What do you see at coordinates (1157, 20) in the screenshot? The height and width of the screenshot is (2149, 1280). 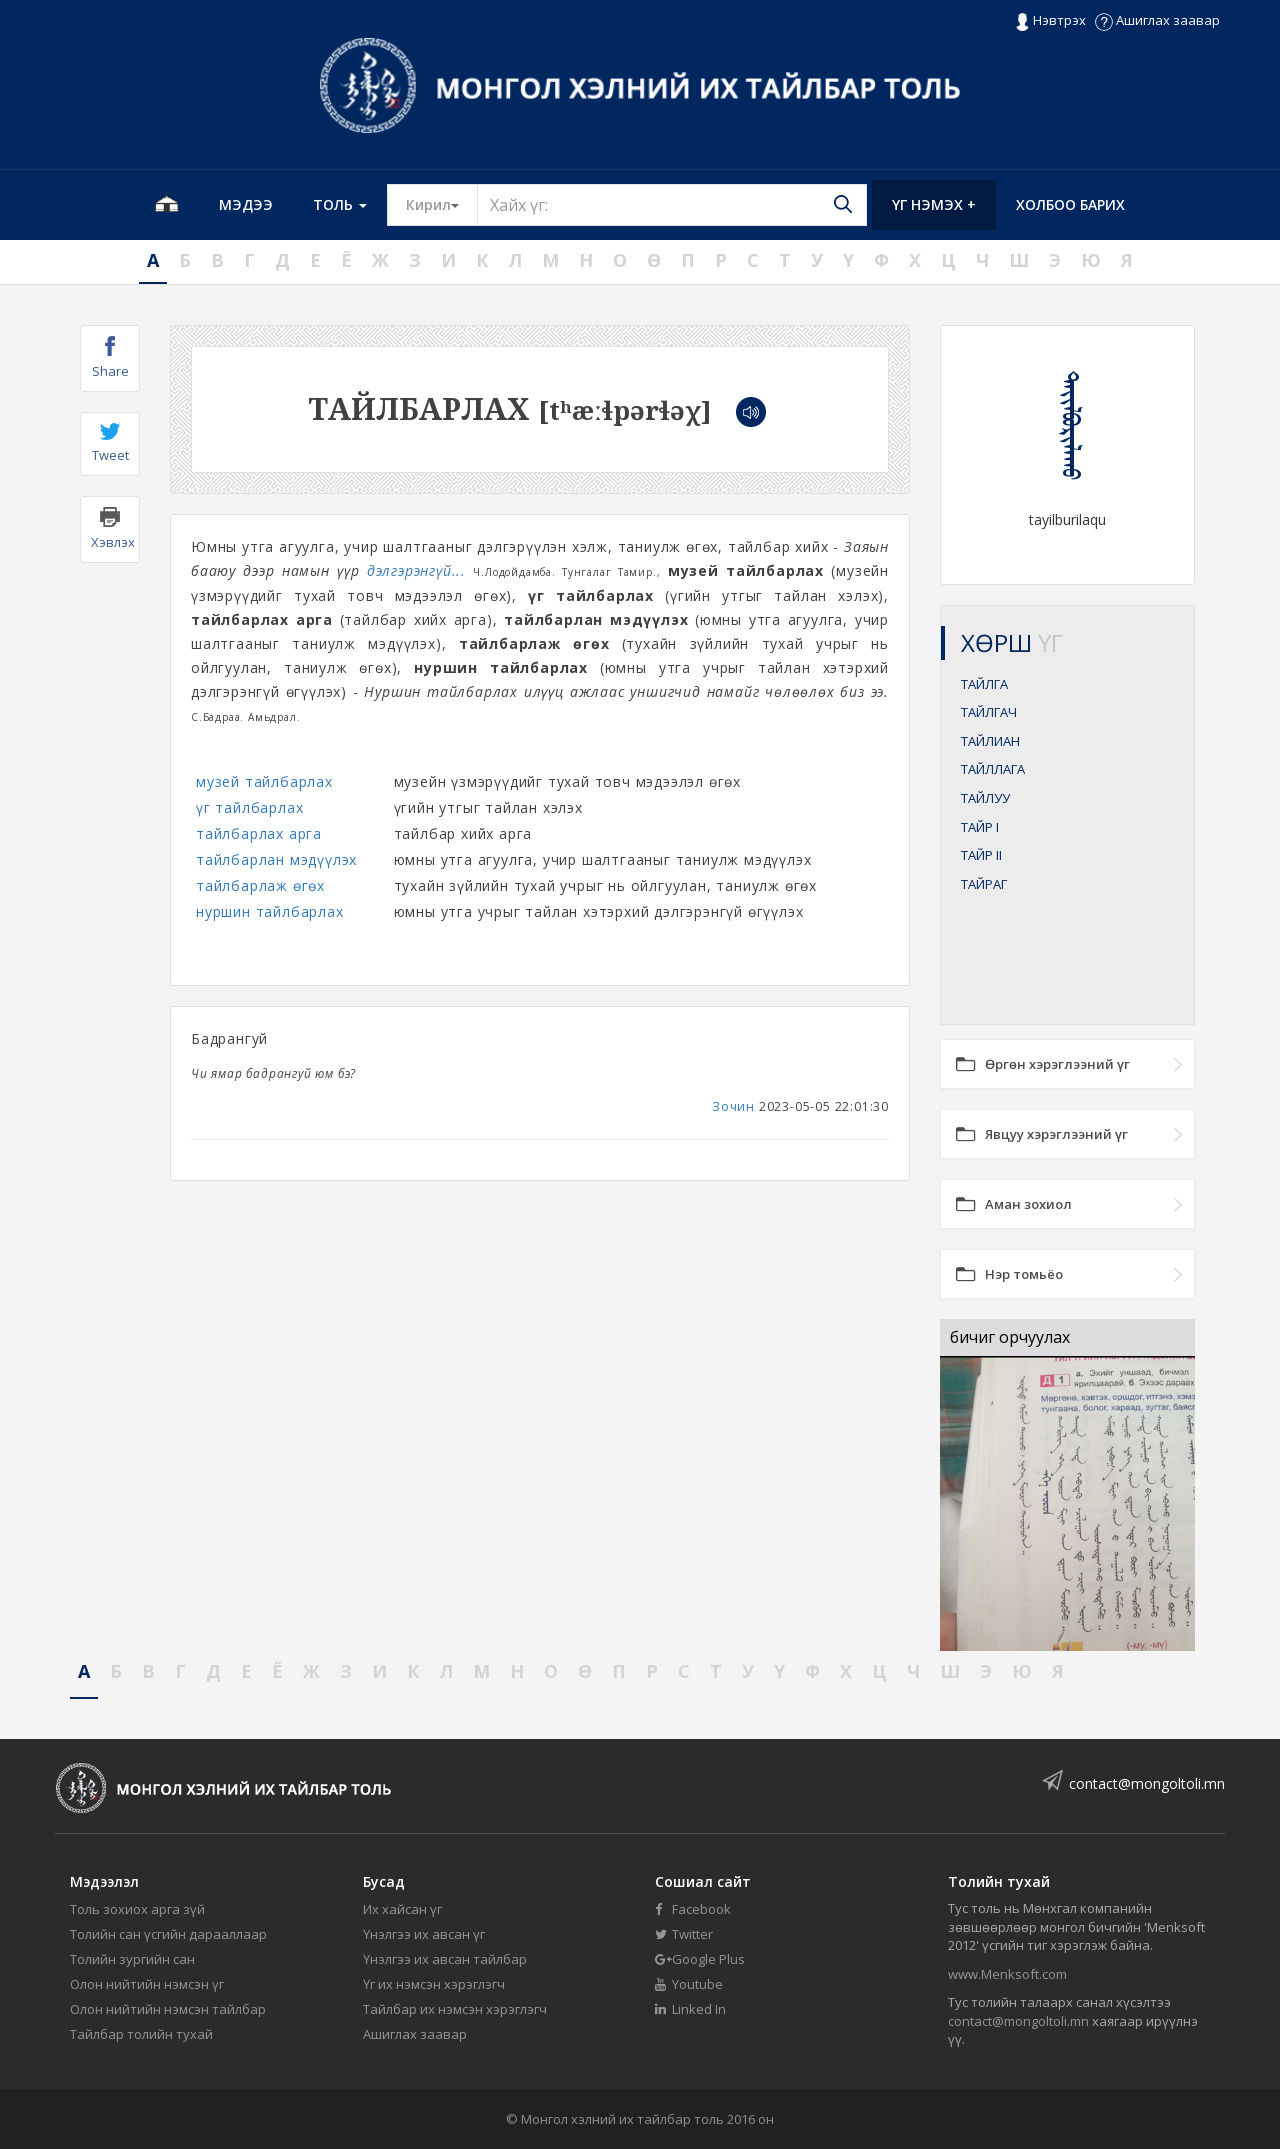 I see `Ашиглах заавар` at bounding box center [1157, 20].